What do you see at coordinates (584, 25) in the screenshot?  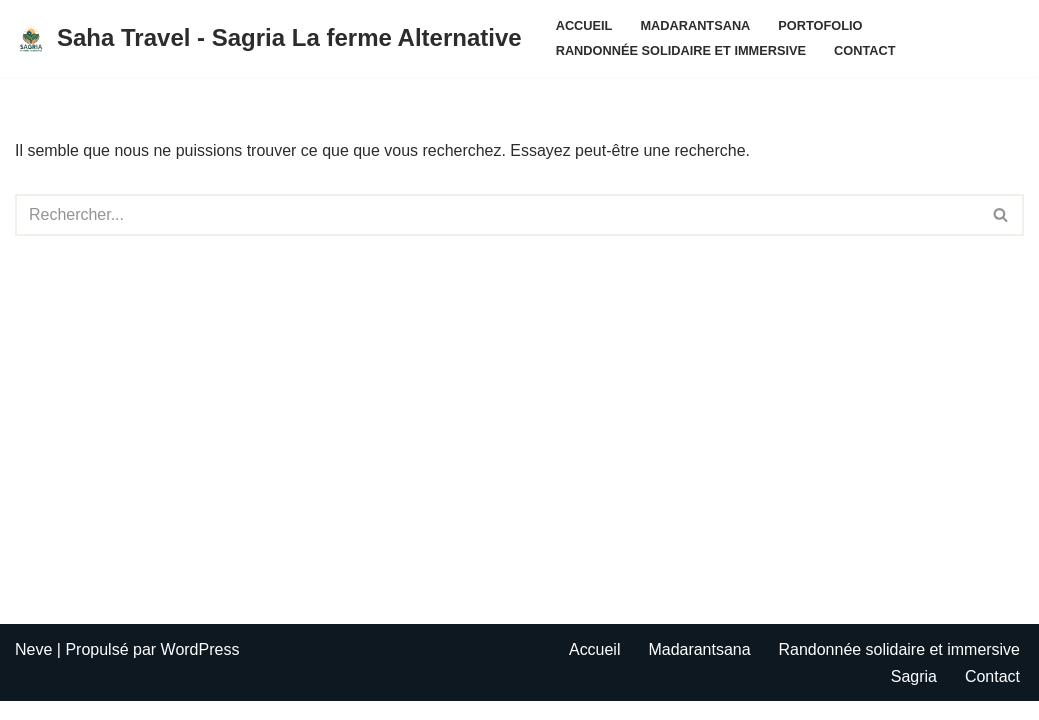 I see `Accueil` at bounding box center [584, 25].